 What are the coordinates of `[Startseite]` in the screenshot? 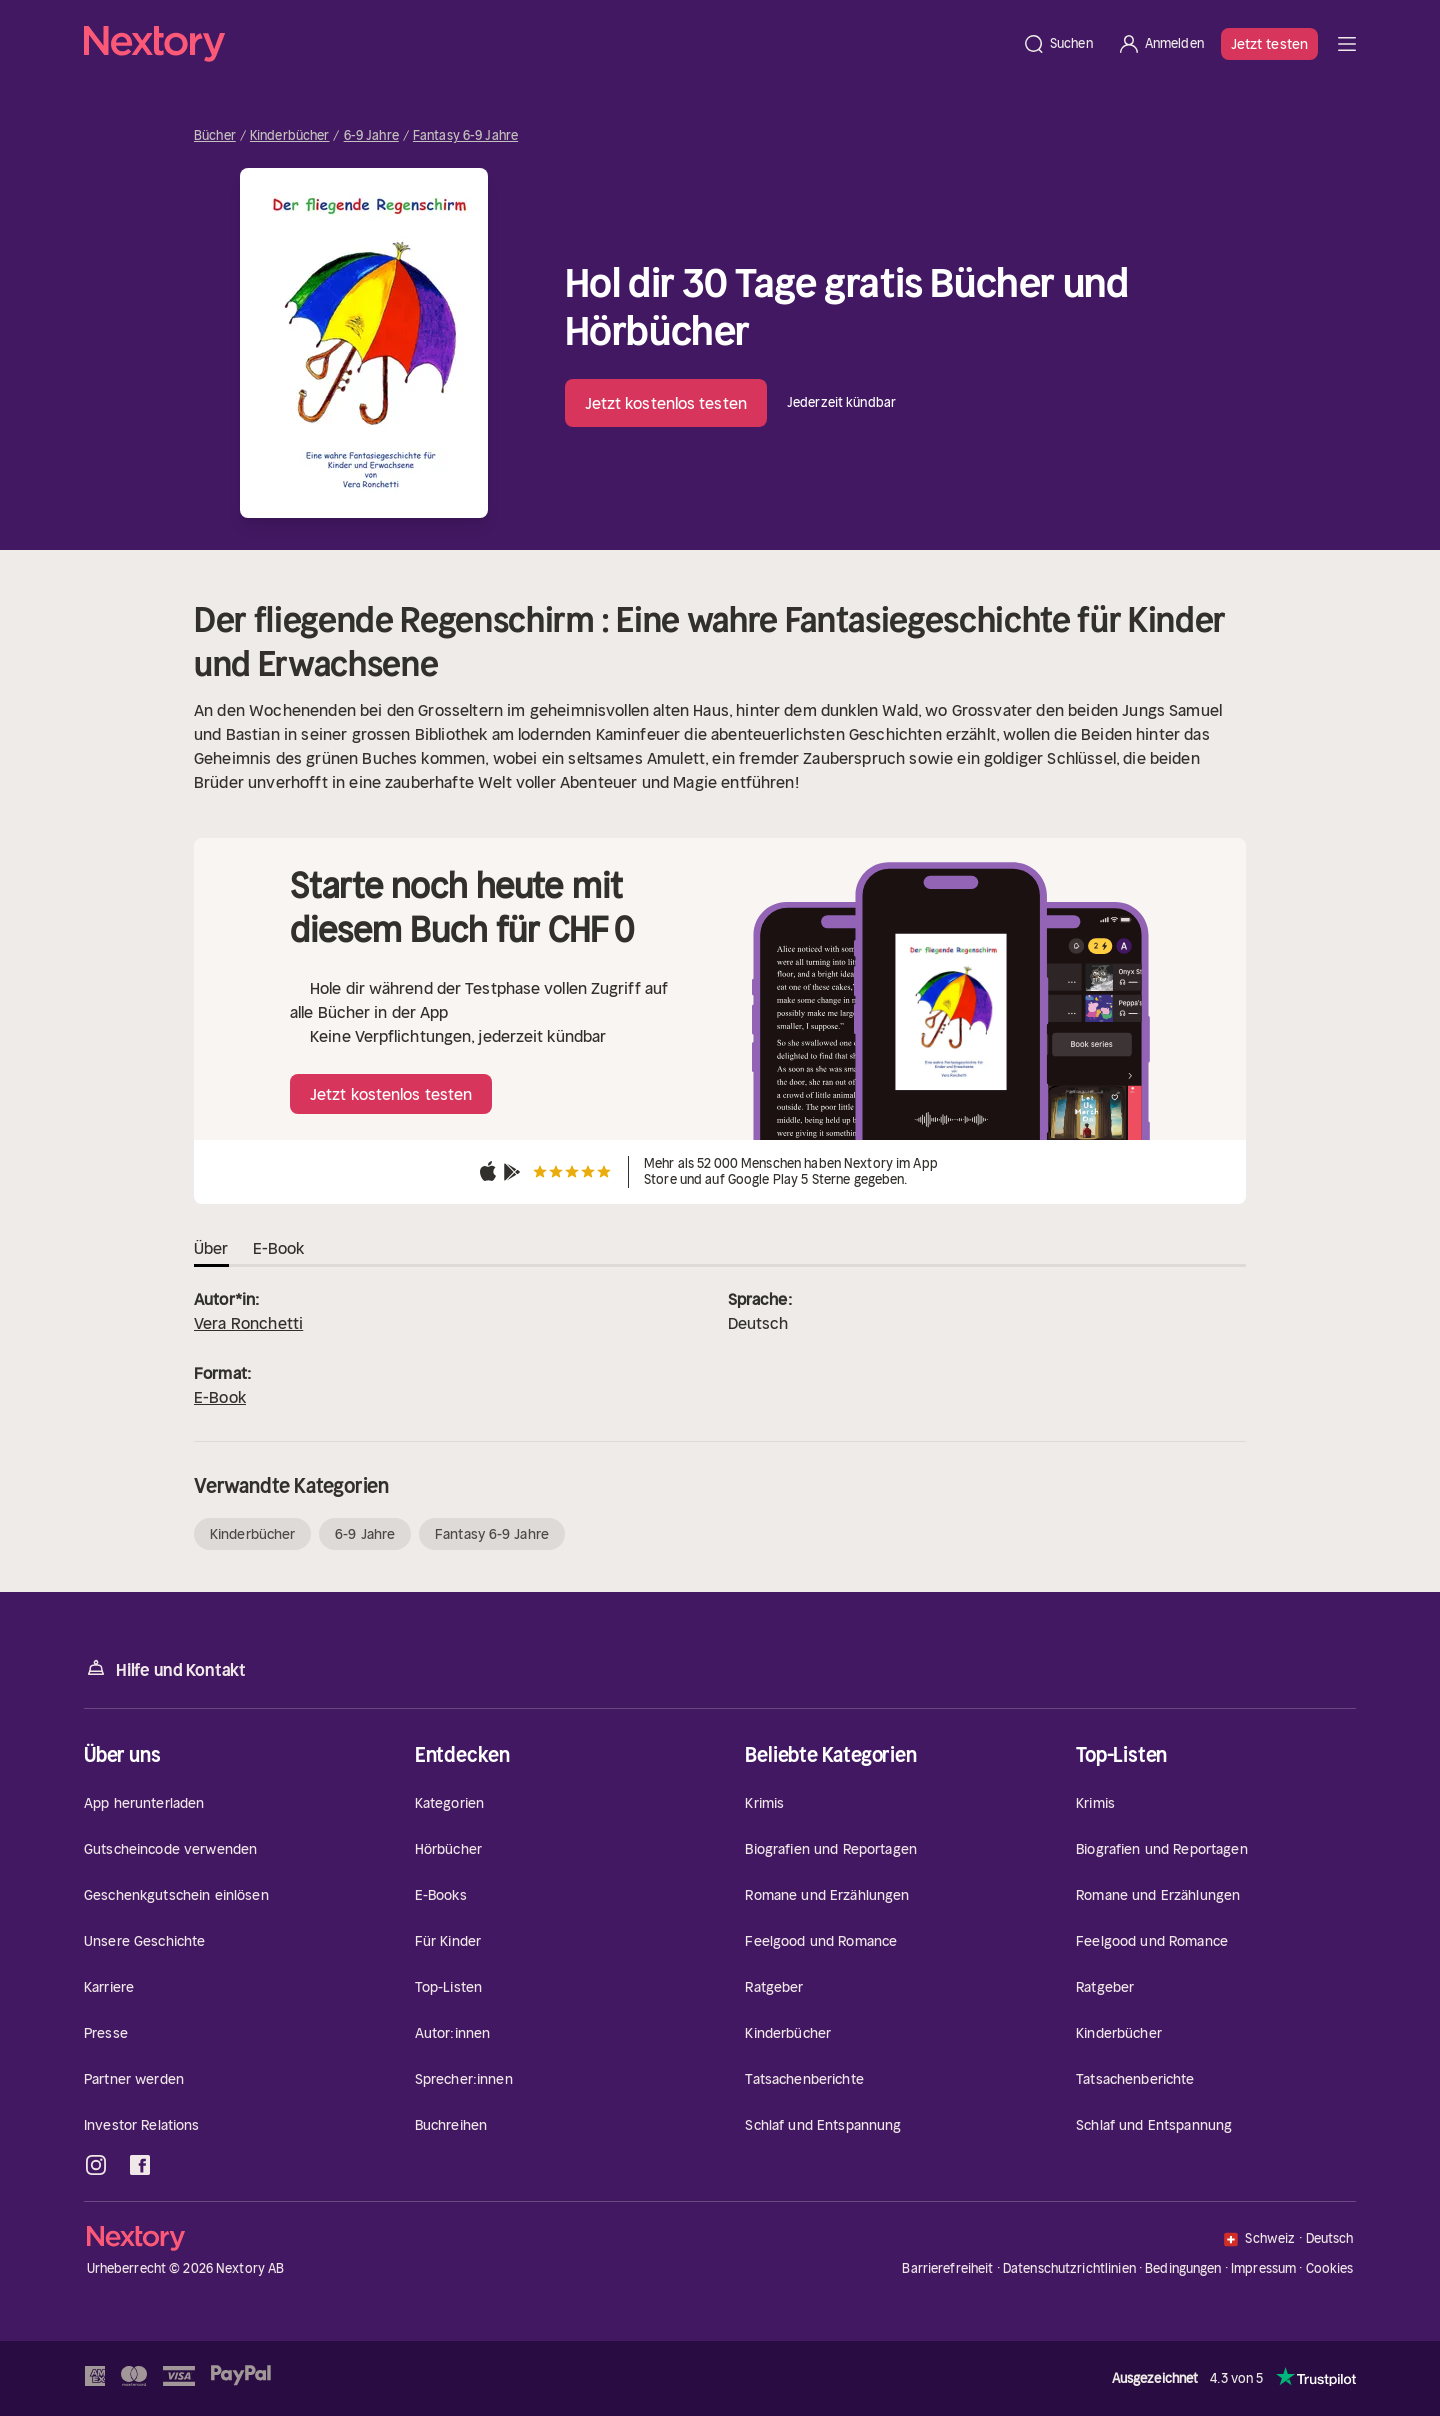 It's located at (547, 44).